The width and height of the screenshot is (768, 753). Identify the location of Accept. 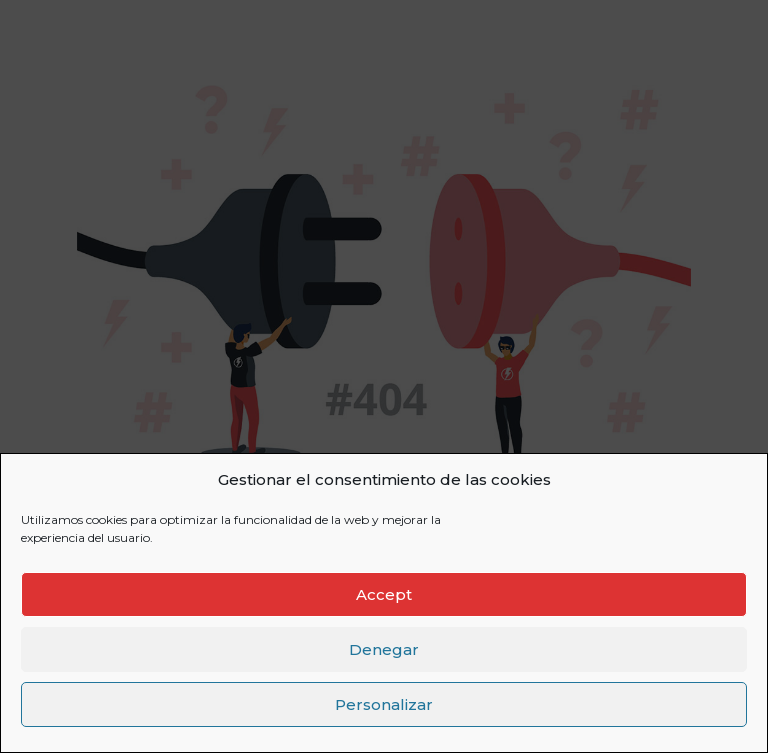
(384, 594).